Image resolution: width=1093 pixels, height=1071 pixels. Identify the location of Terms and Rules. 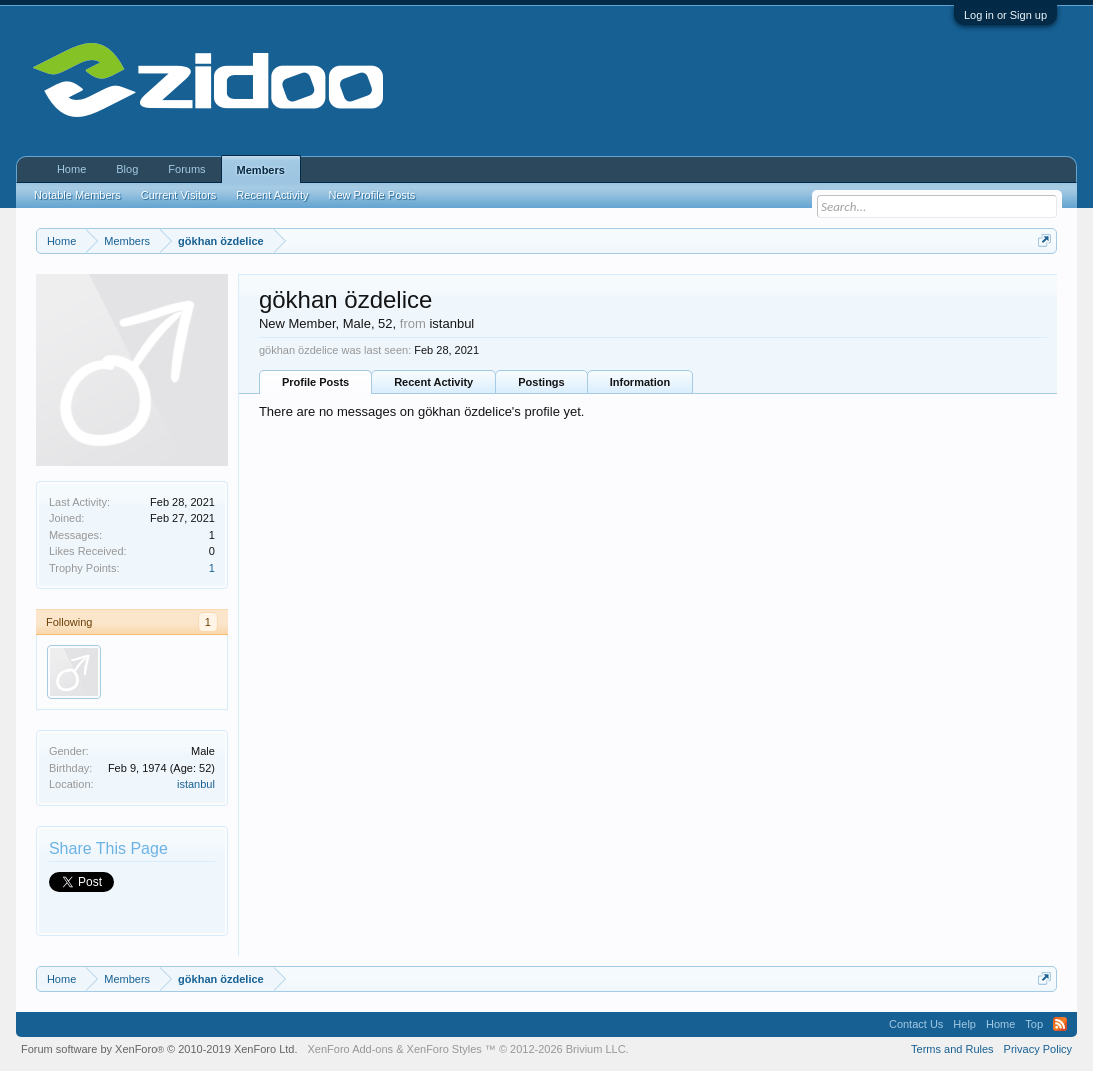
(952, 1049).